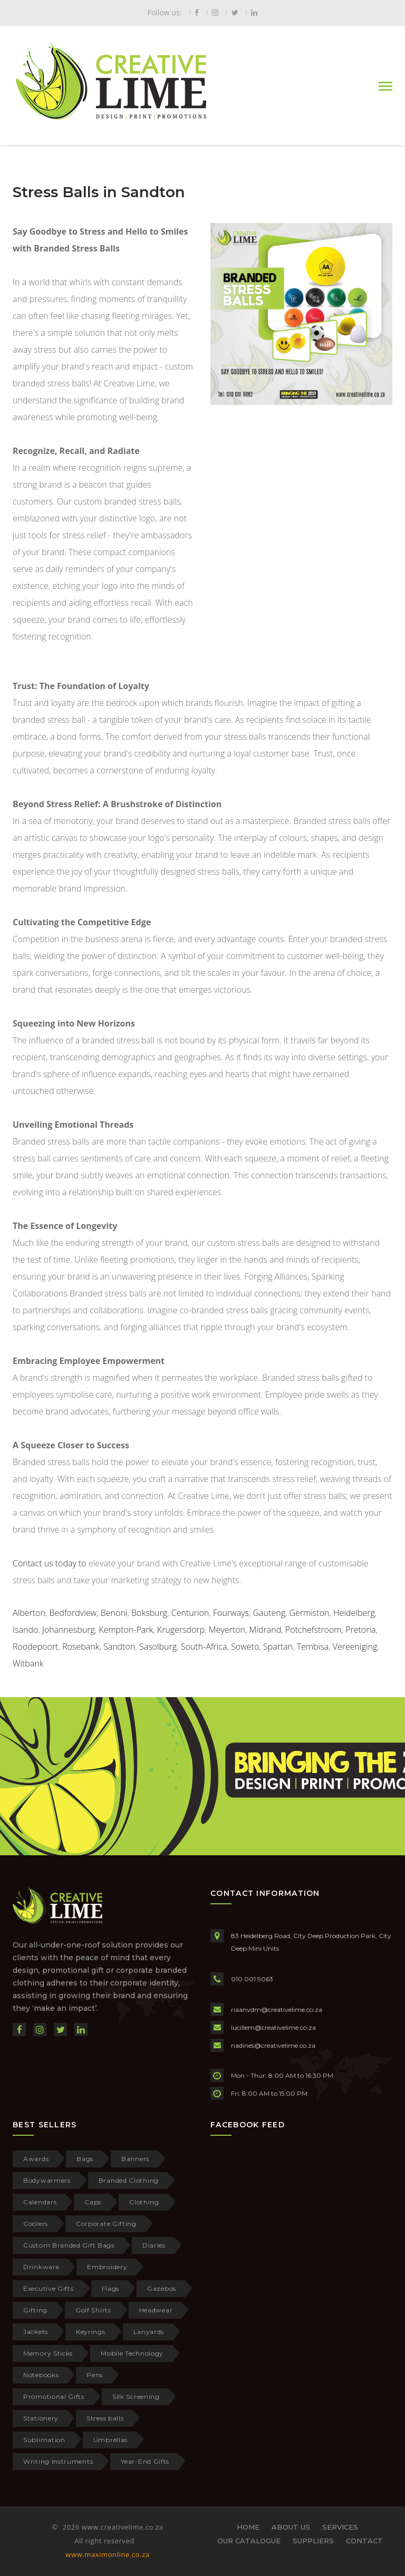 The width and height of the screenshot is (405, 2576). What do you see at coordinates (249, 2540) in the screenshot?
I see `OUR CATALOGUE` at bounding box center [249, 2540].